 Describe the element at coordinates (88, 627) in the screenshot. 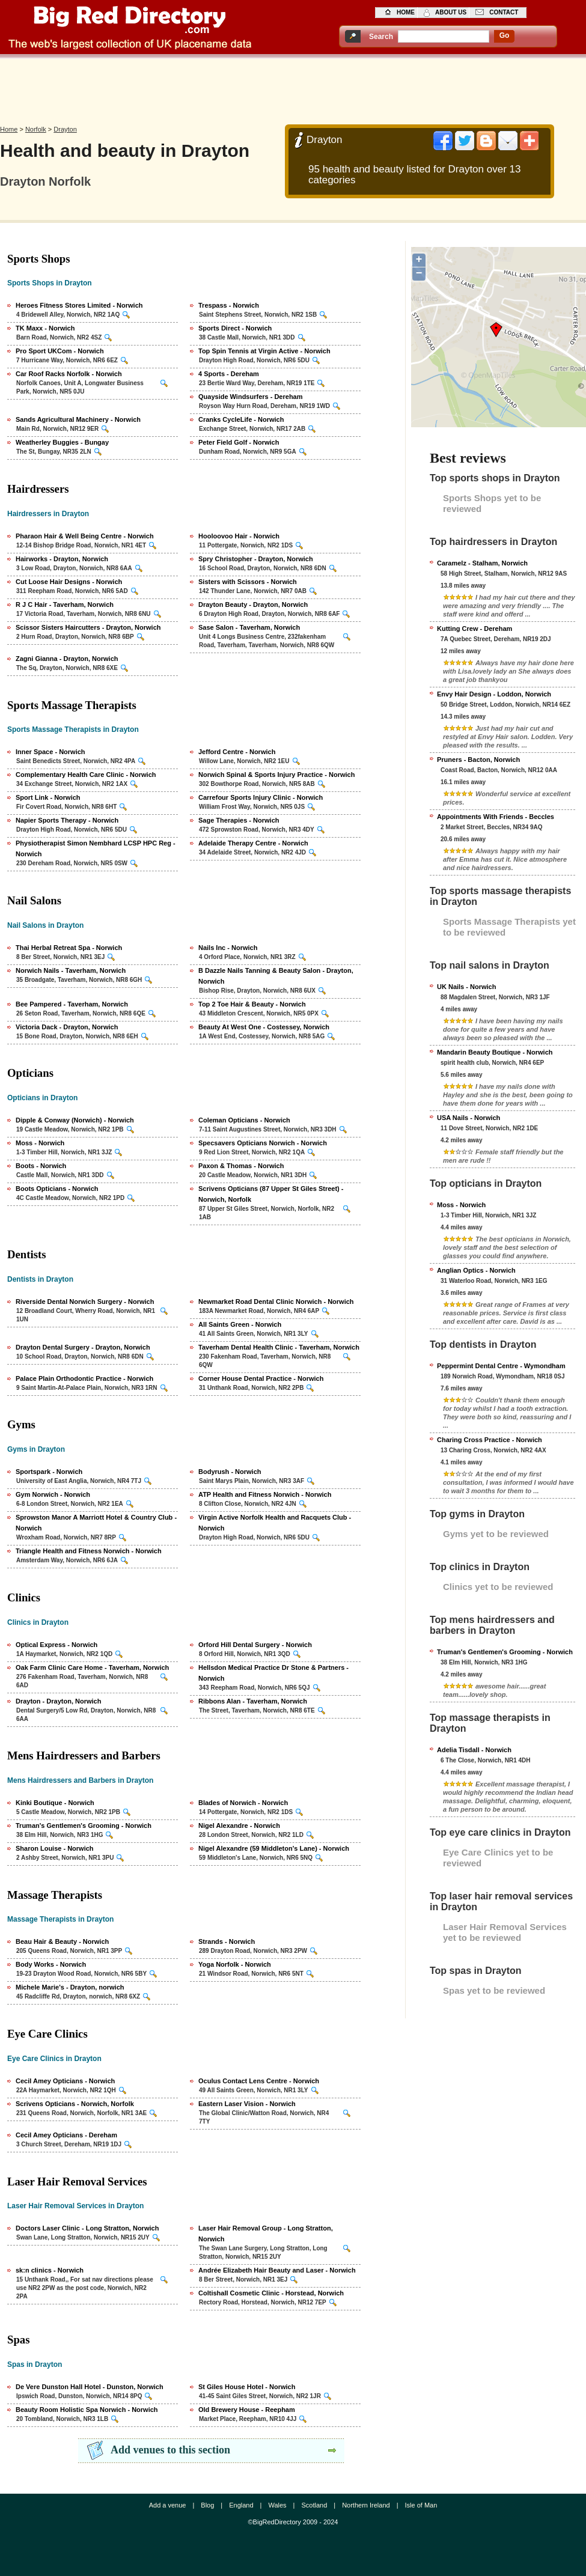

I see `Scissor Sisters Haircutters - Drayton, Norwich` at that location.